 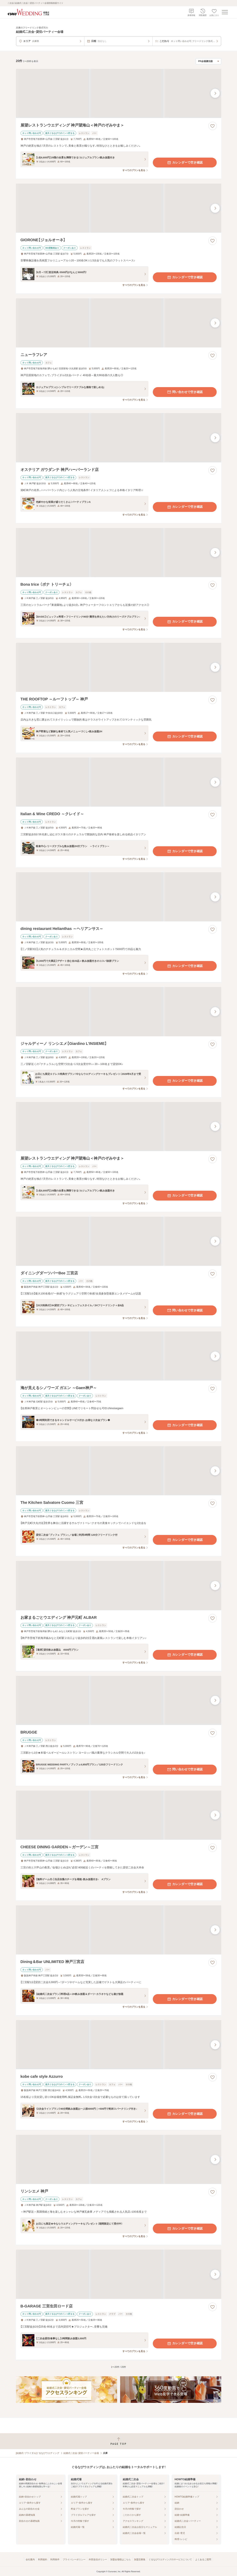 I want to click on [CHEESE DINING GARDEN～ガーデン～三宮の画像], so click(x=118, y=1815).